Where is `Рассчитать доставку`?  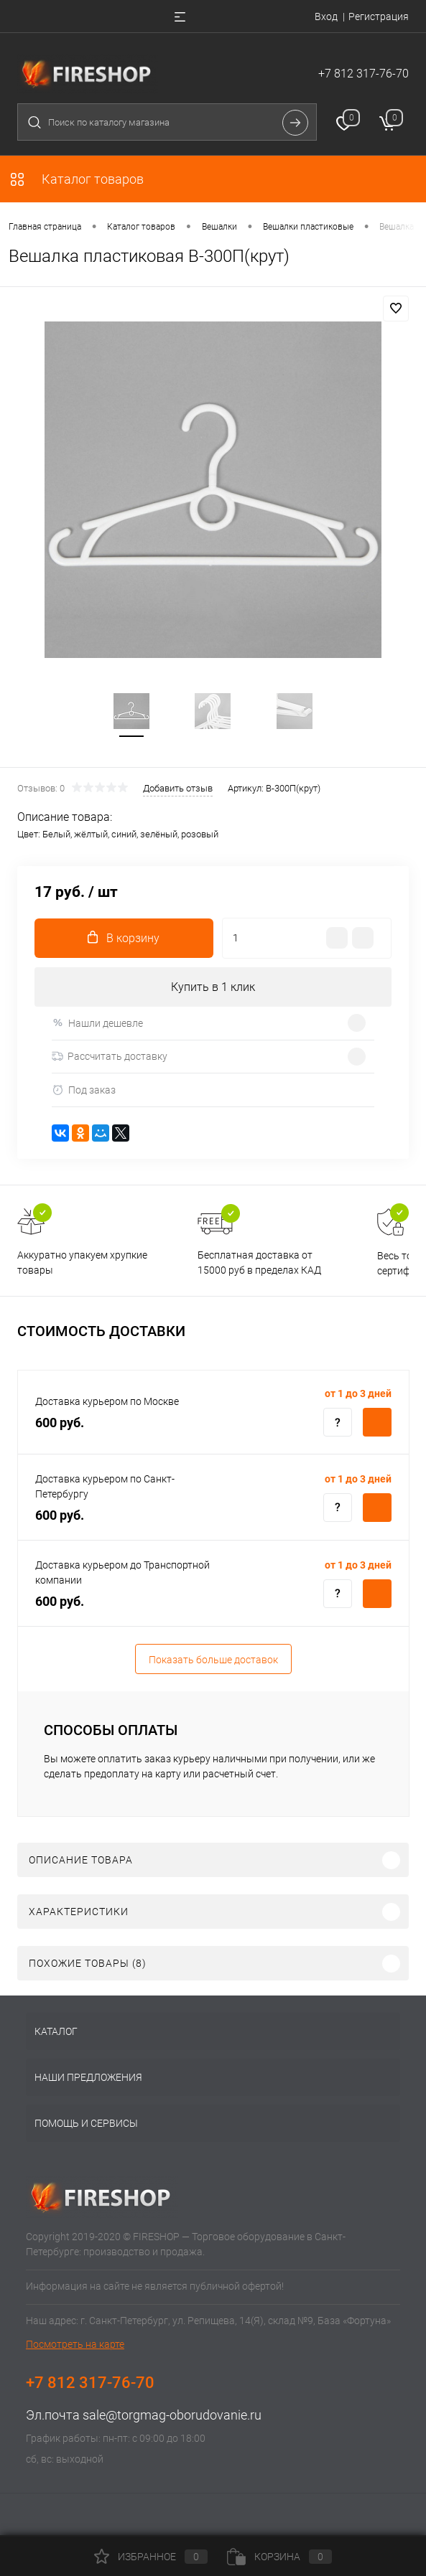
Рассчитать доставку is located at coordinates (109, 1056).